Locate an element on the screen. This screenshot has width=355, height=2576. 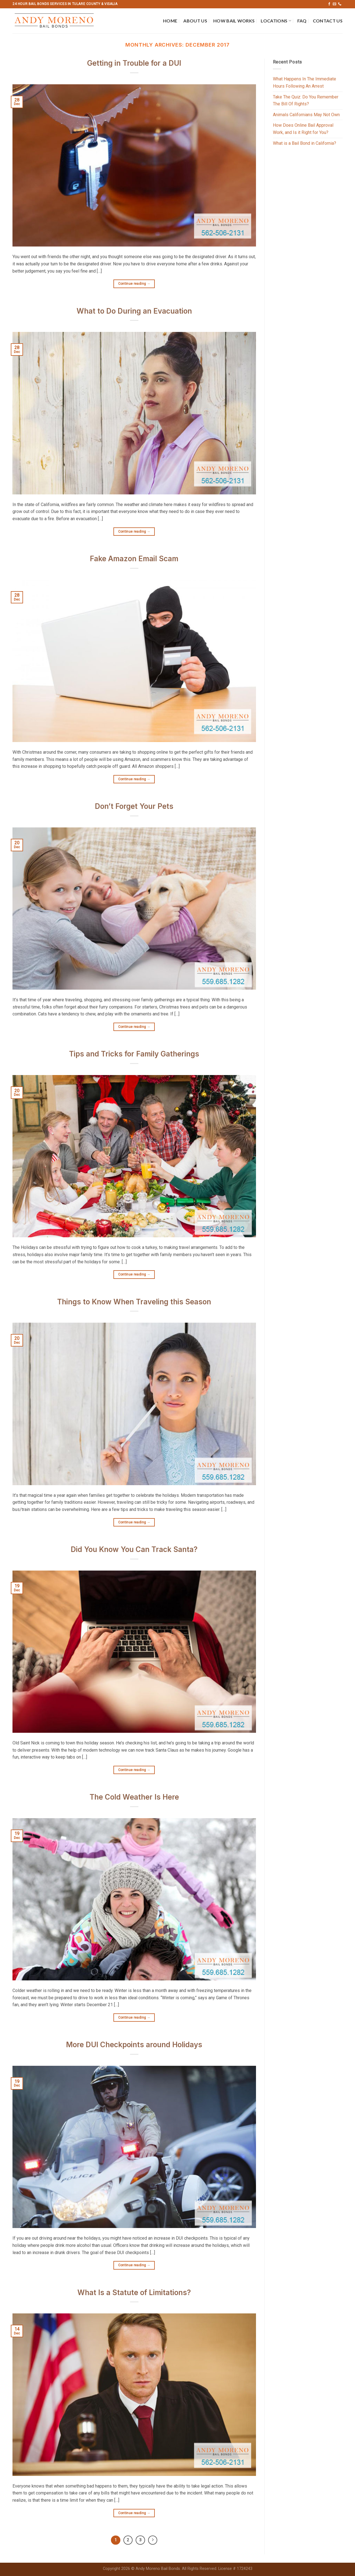
How Does Online Bail Approval Work, and Is it Right for You? is located at coordinates (303, 129).